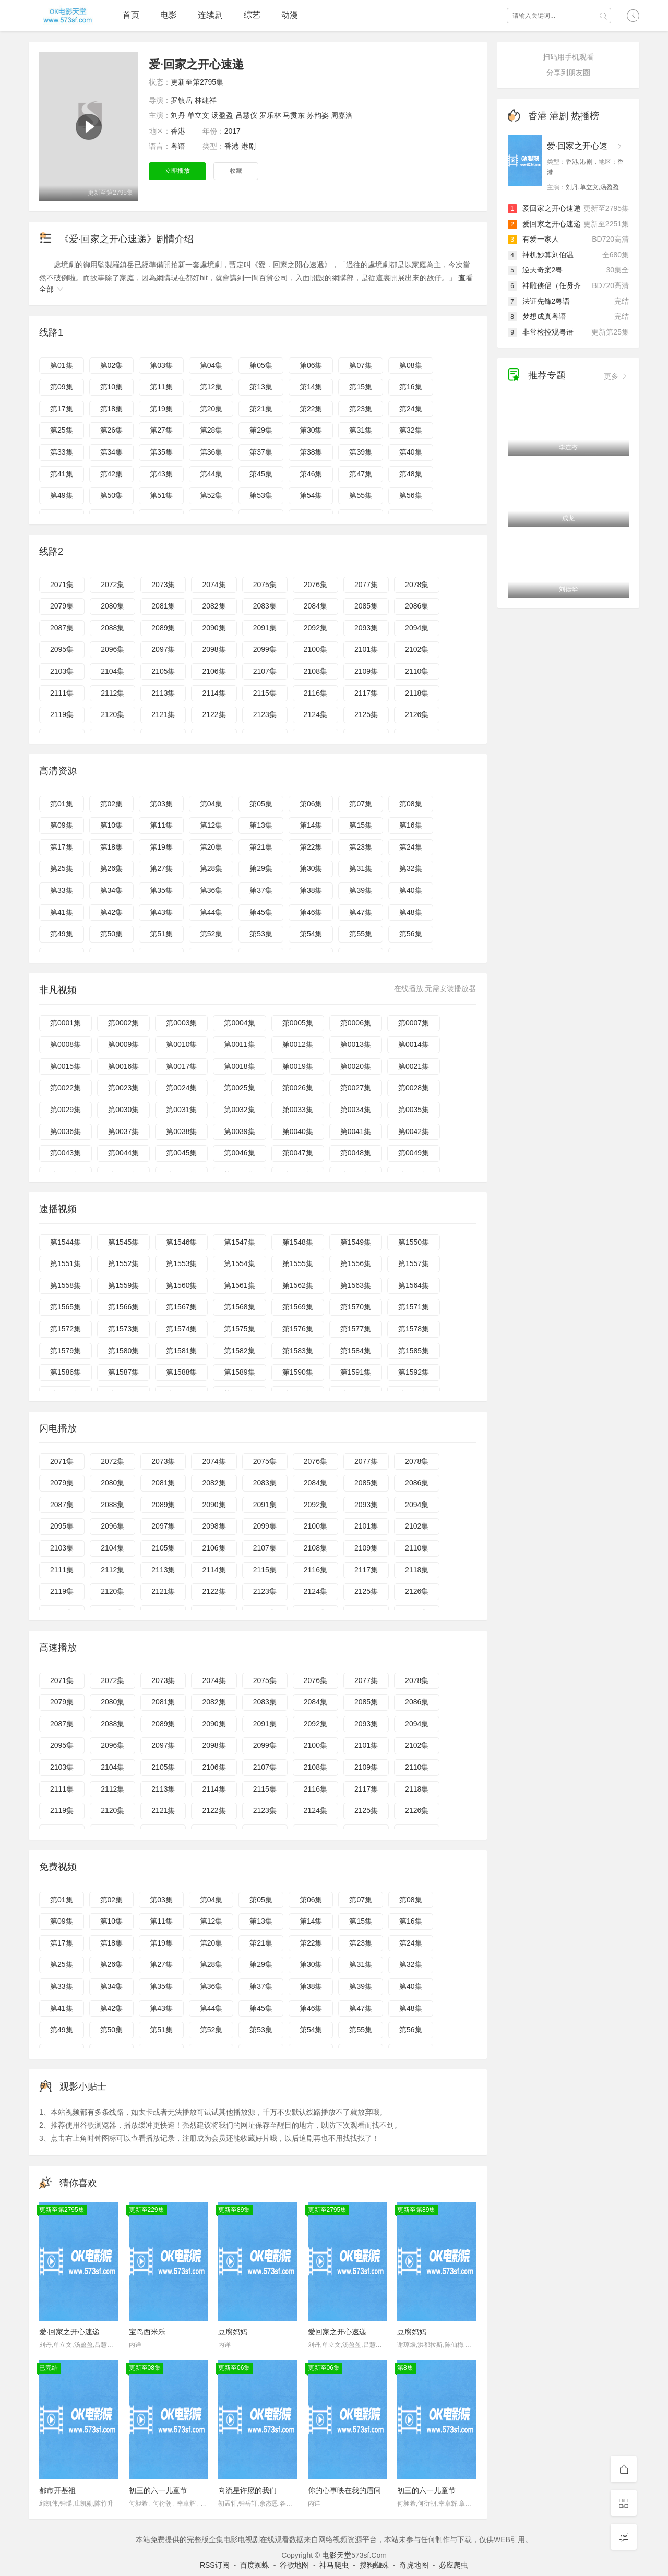 The height and width of the screenshot is (2576, 668). Describe the element at coordinates (181, 1044) in the screenshot. I see `第0010集` at that location.